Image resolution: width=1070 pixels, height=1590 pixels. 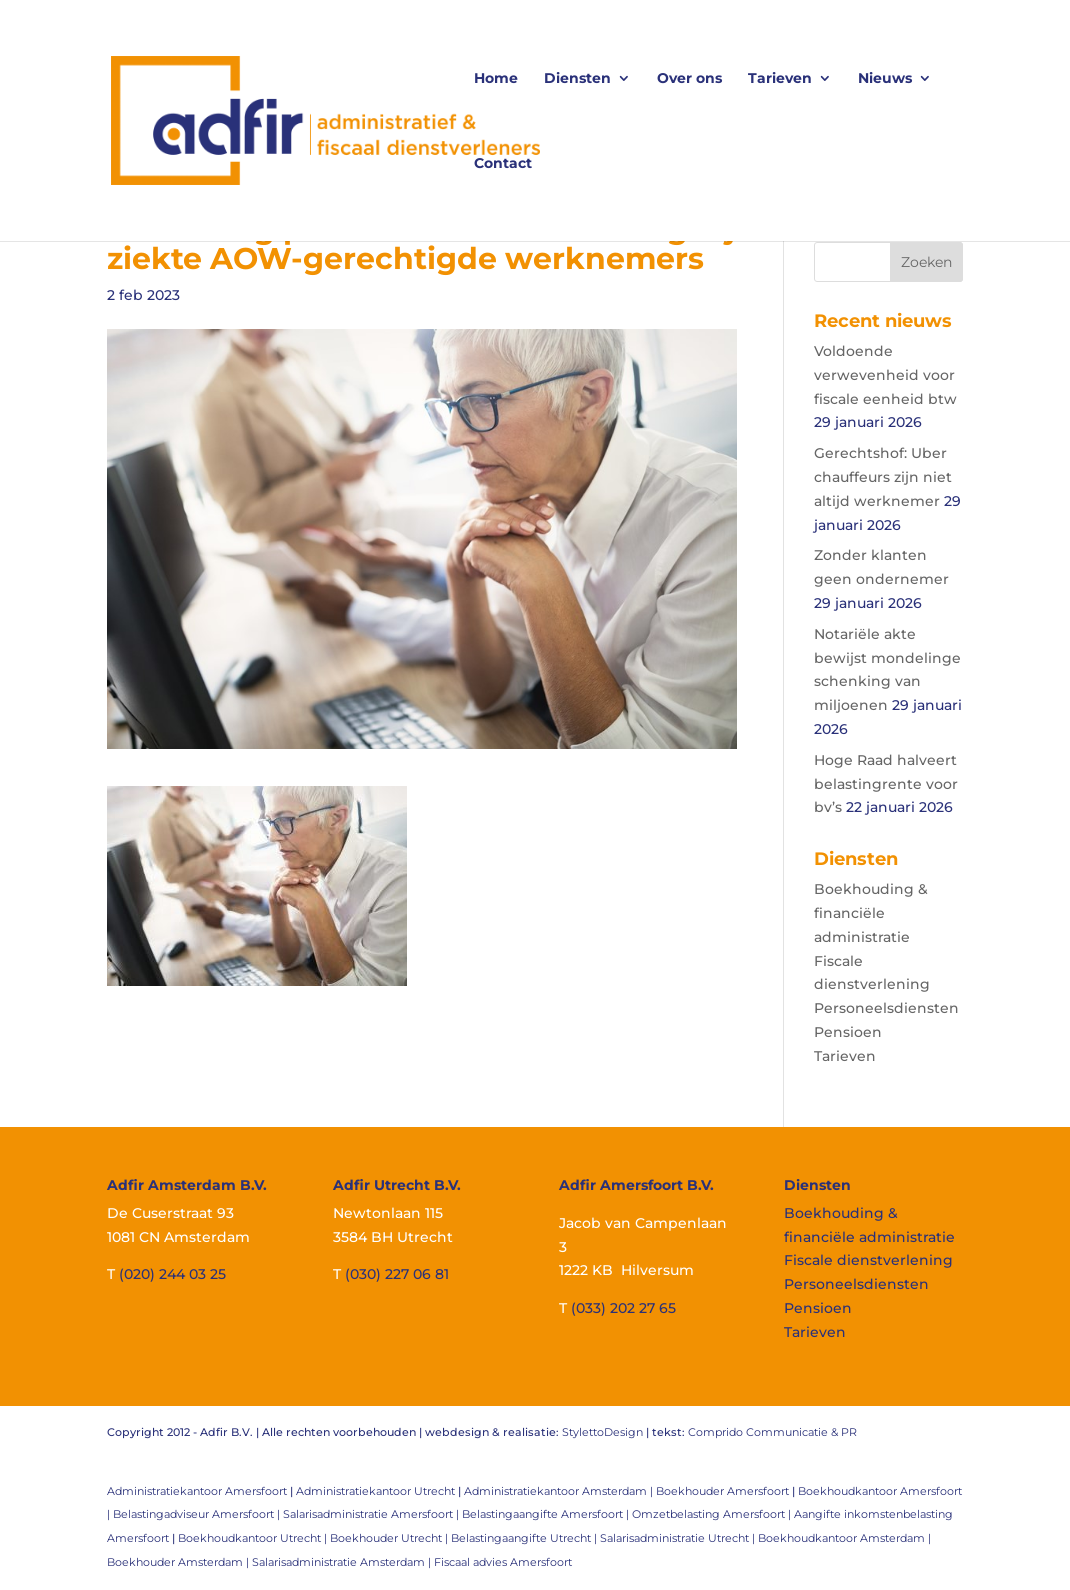 I want to click on Fiscale dienstverlening, so click(x=868, y=1260).